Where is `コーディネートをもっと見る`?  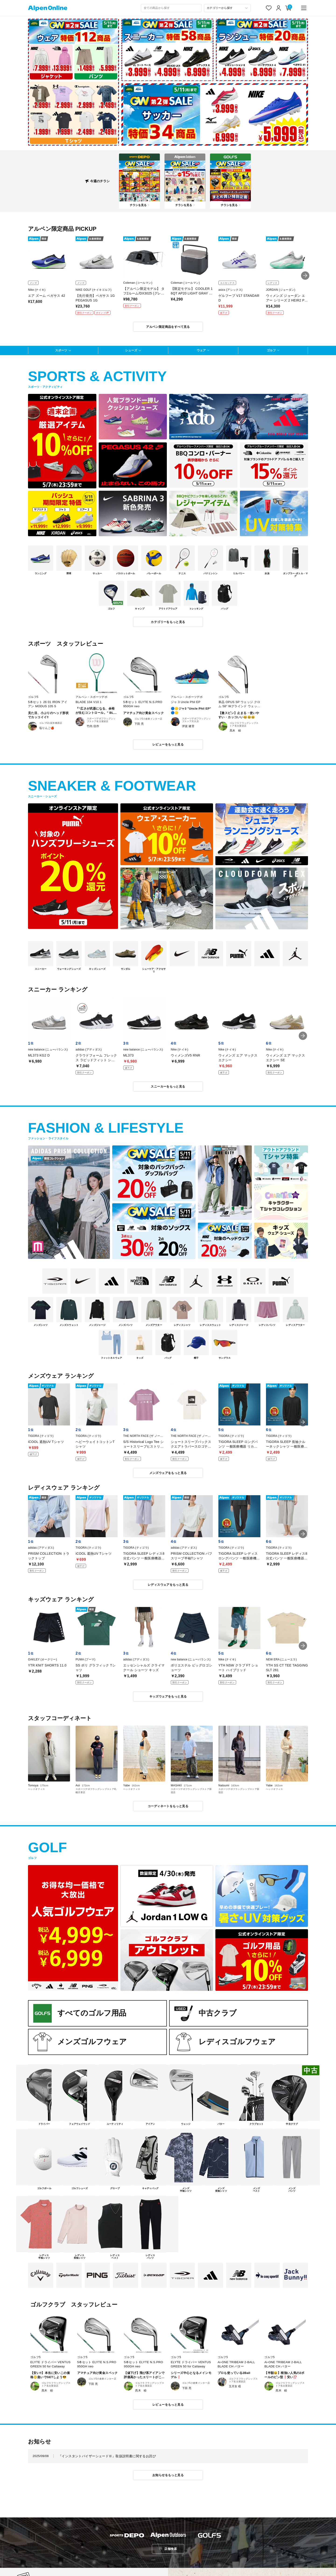
コーディネートをもっと見る is located at coordinates (168, 1806).